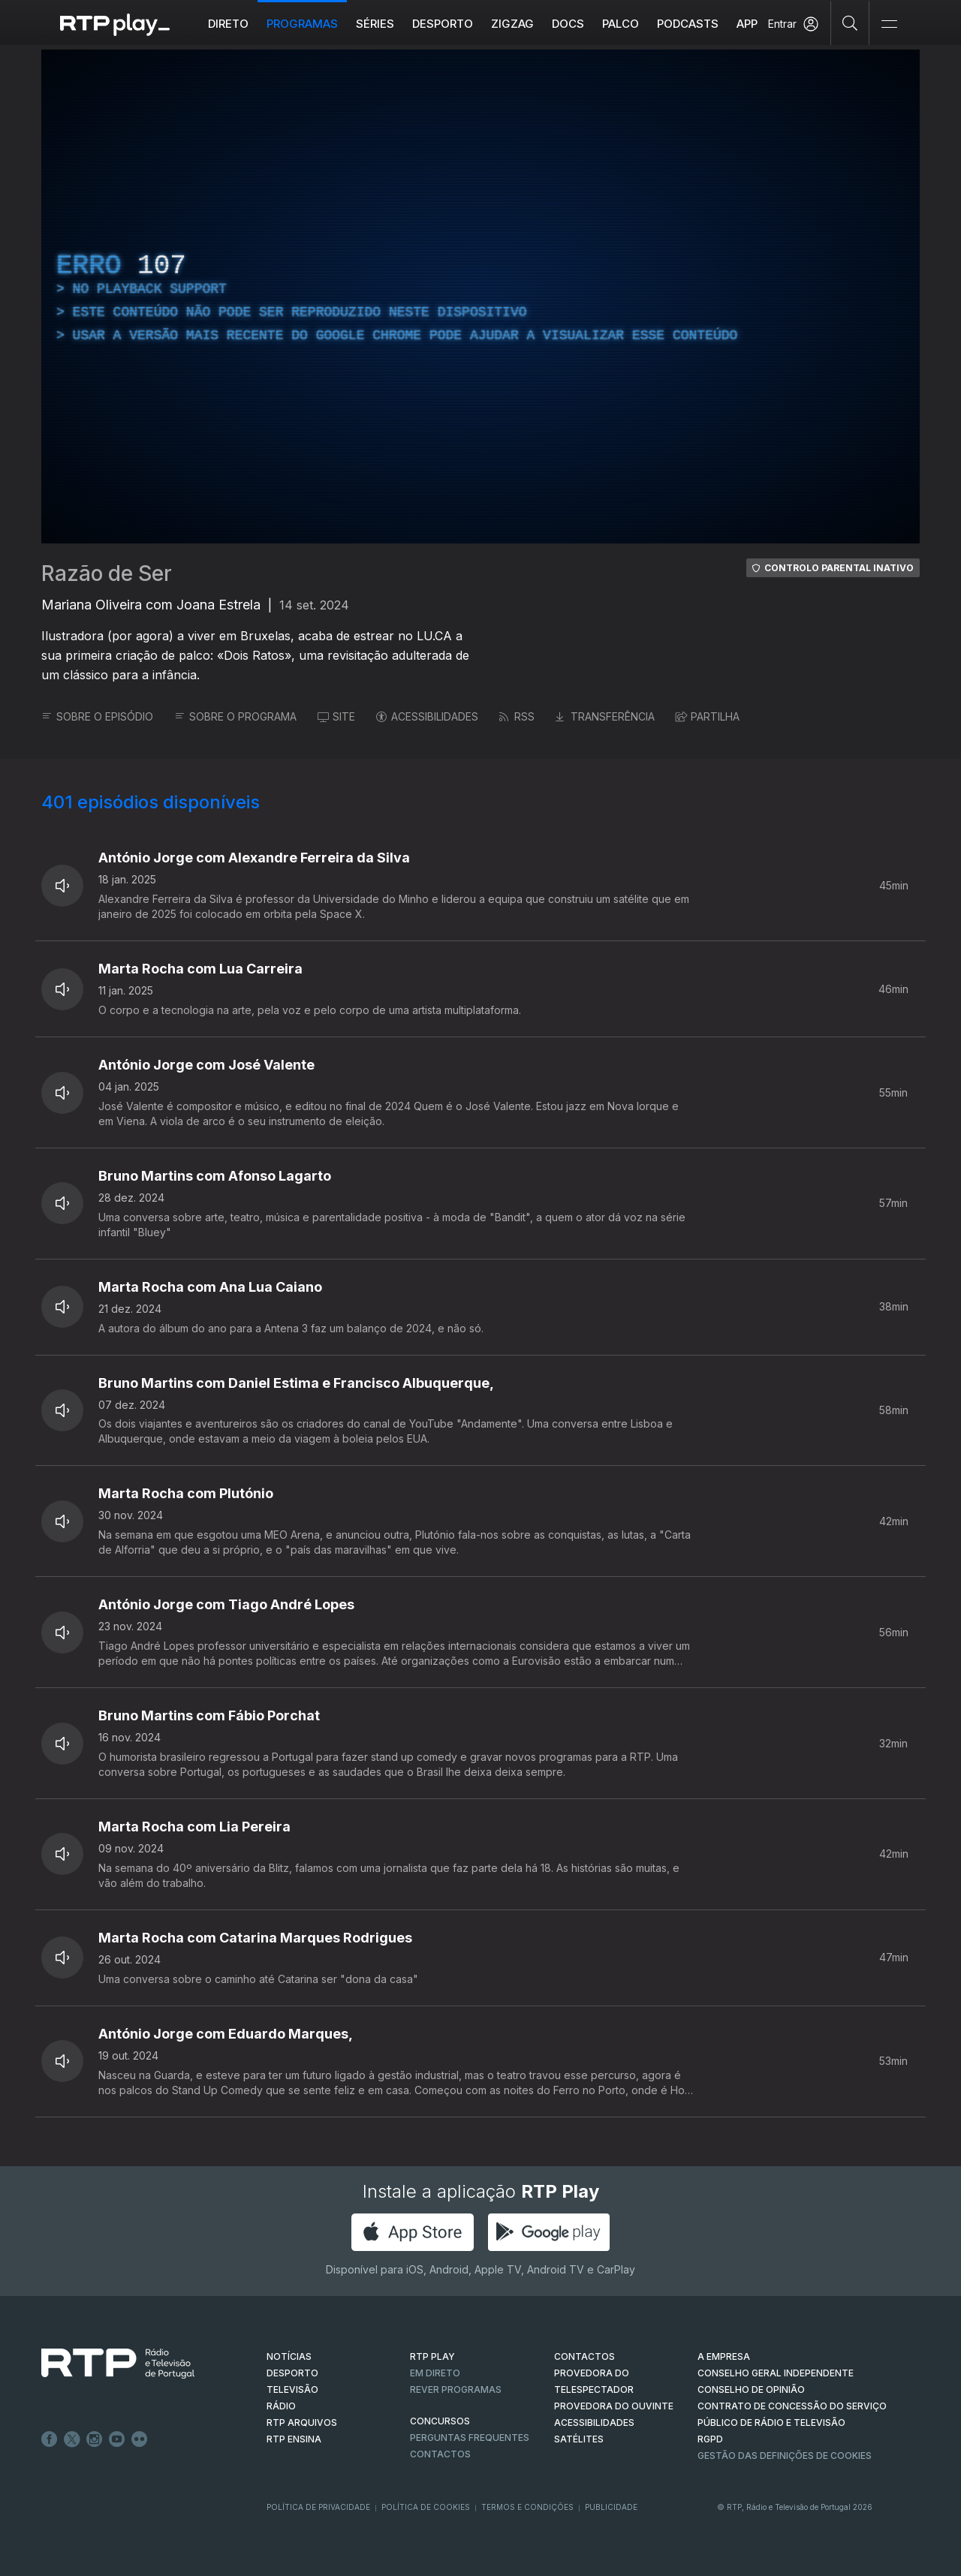  What do you see at coordinates (106, 573) in the screenshot?
I see `Razão de Ser` at bounding box center [106, 573].